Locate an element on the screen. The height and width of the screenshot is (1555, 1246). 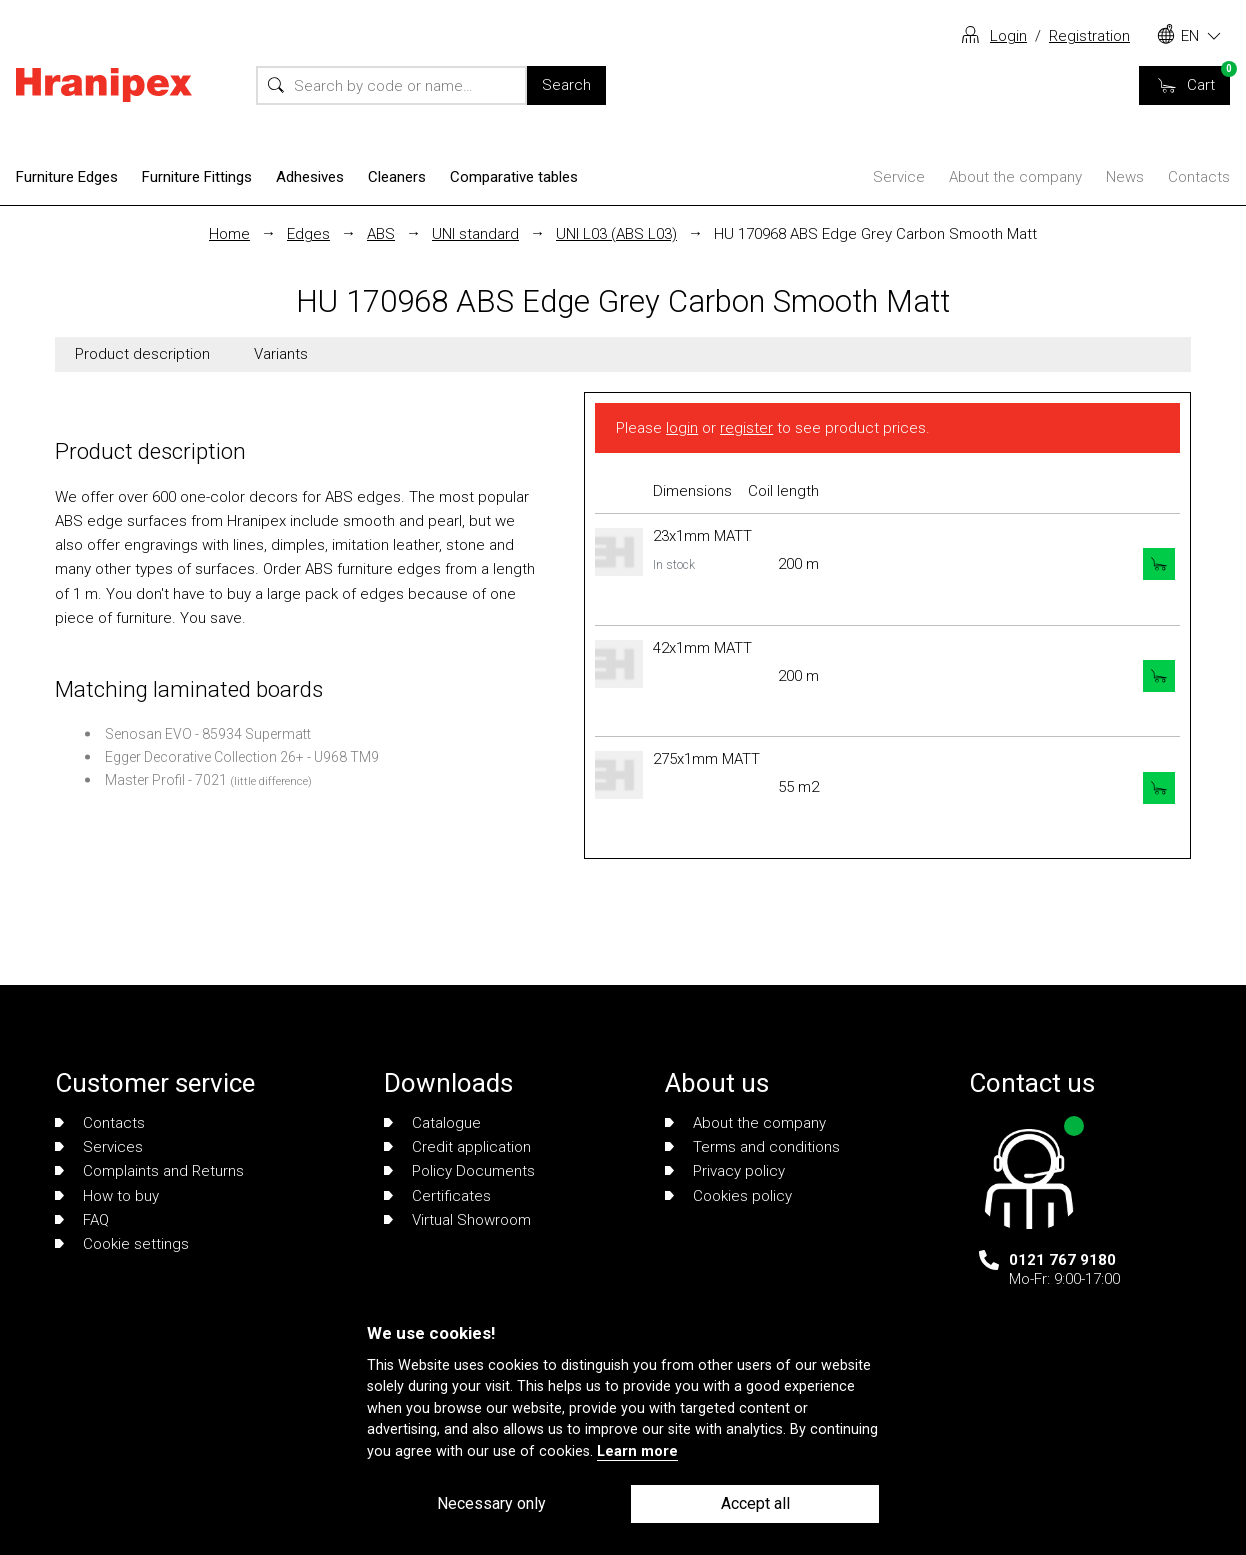
UNI L03 (ABS L03) is located at coordinates (616, 234).